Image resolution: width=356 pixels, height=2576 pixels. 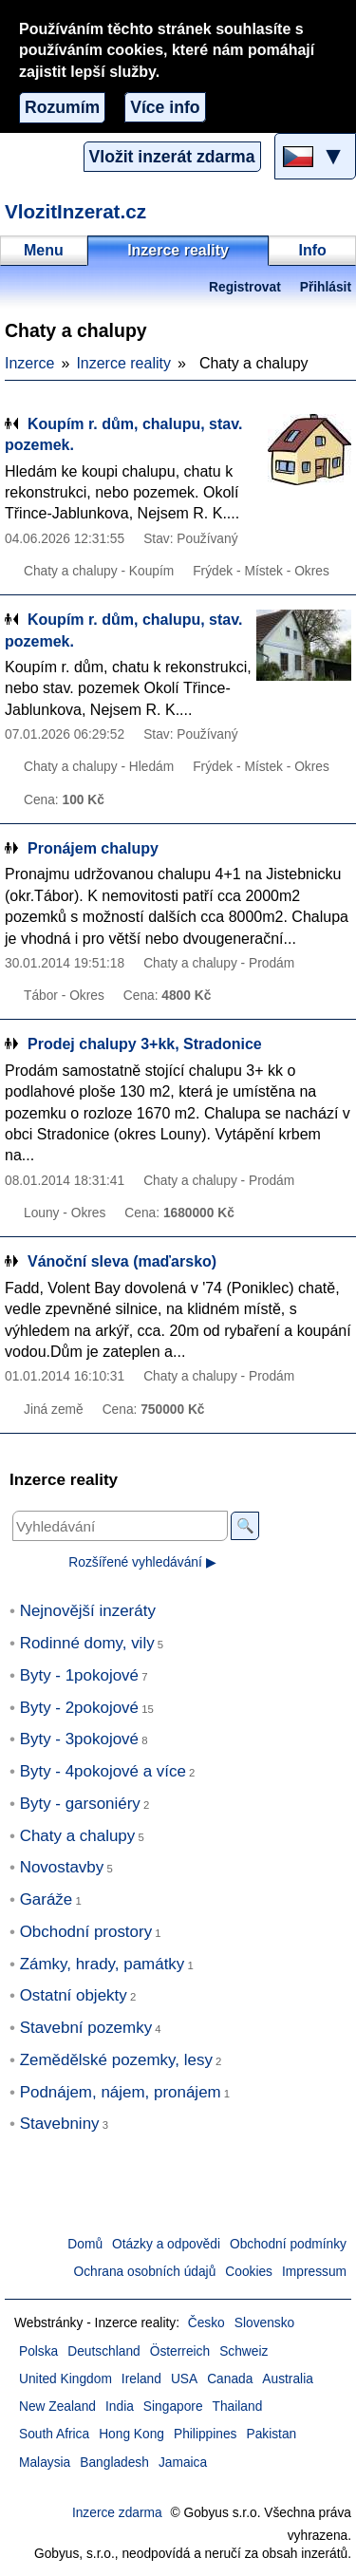 What do you see at coordinates (287, 2379) in the screenshot?
I see `Australia` at bounding box center [287, 2379].